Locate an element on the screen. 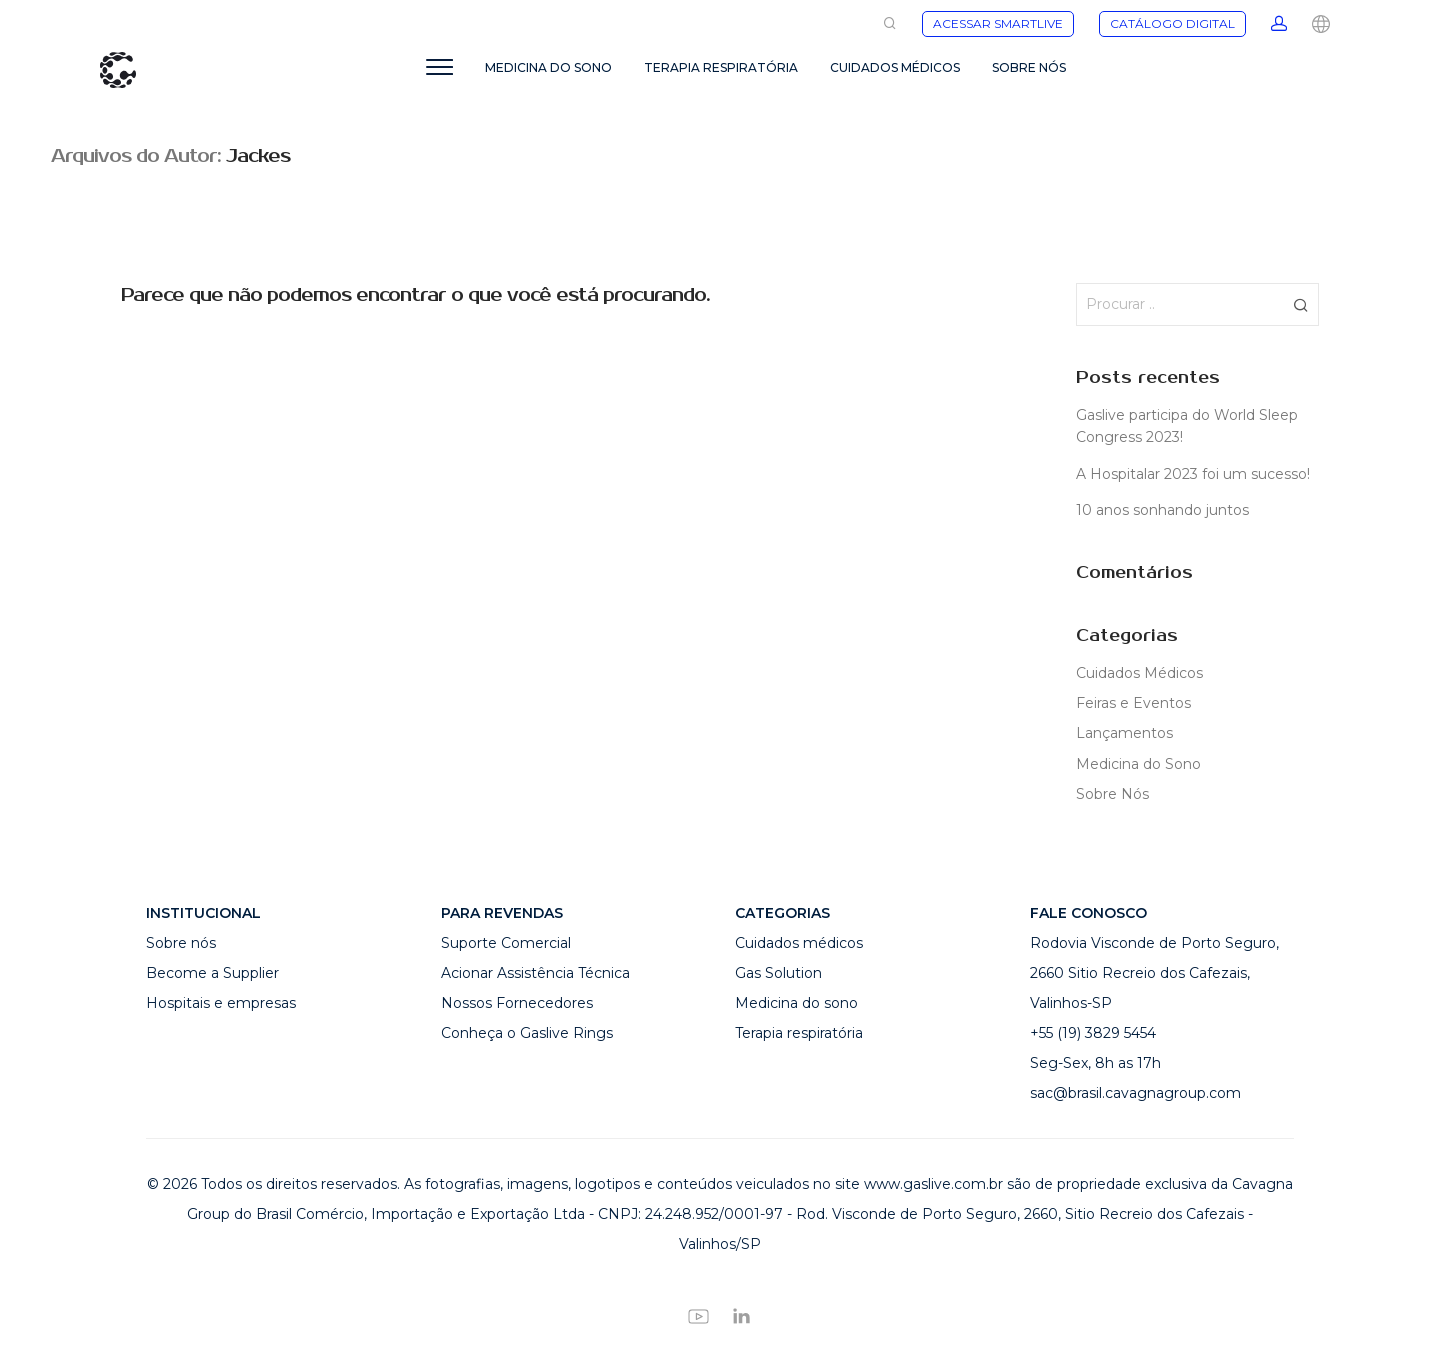 The image size is (1440, 1360). Sobre nós is located at coordinates (181, 943).